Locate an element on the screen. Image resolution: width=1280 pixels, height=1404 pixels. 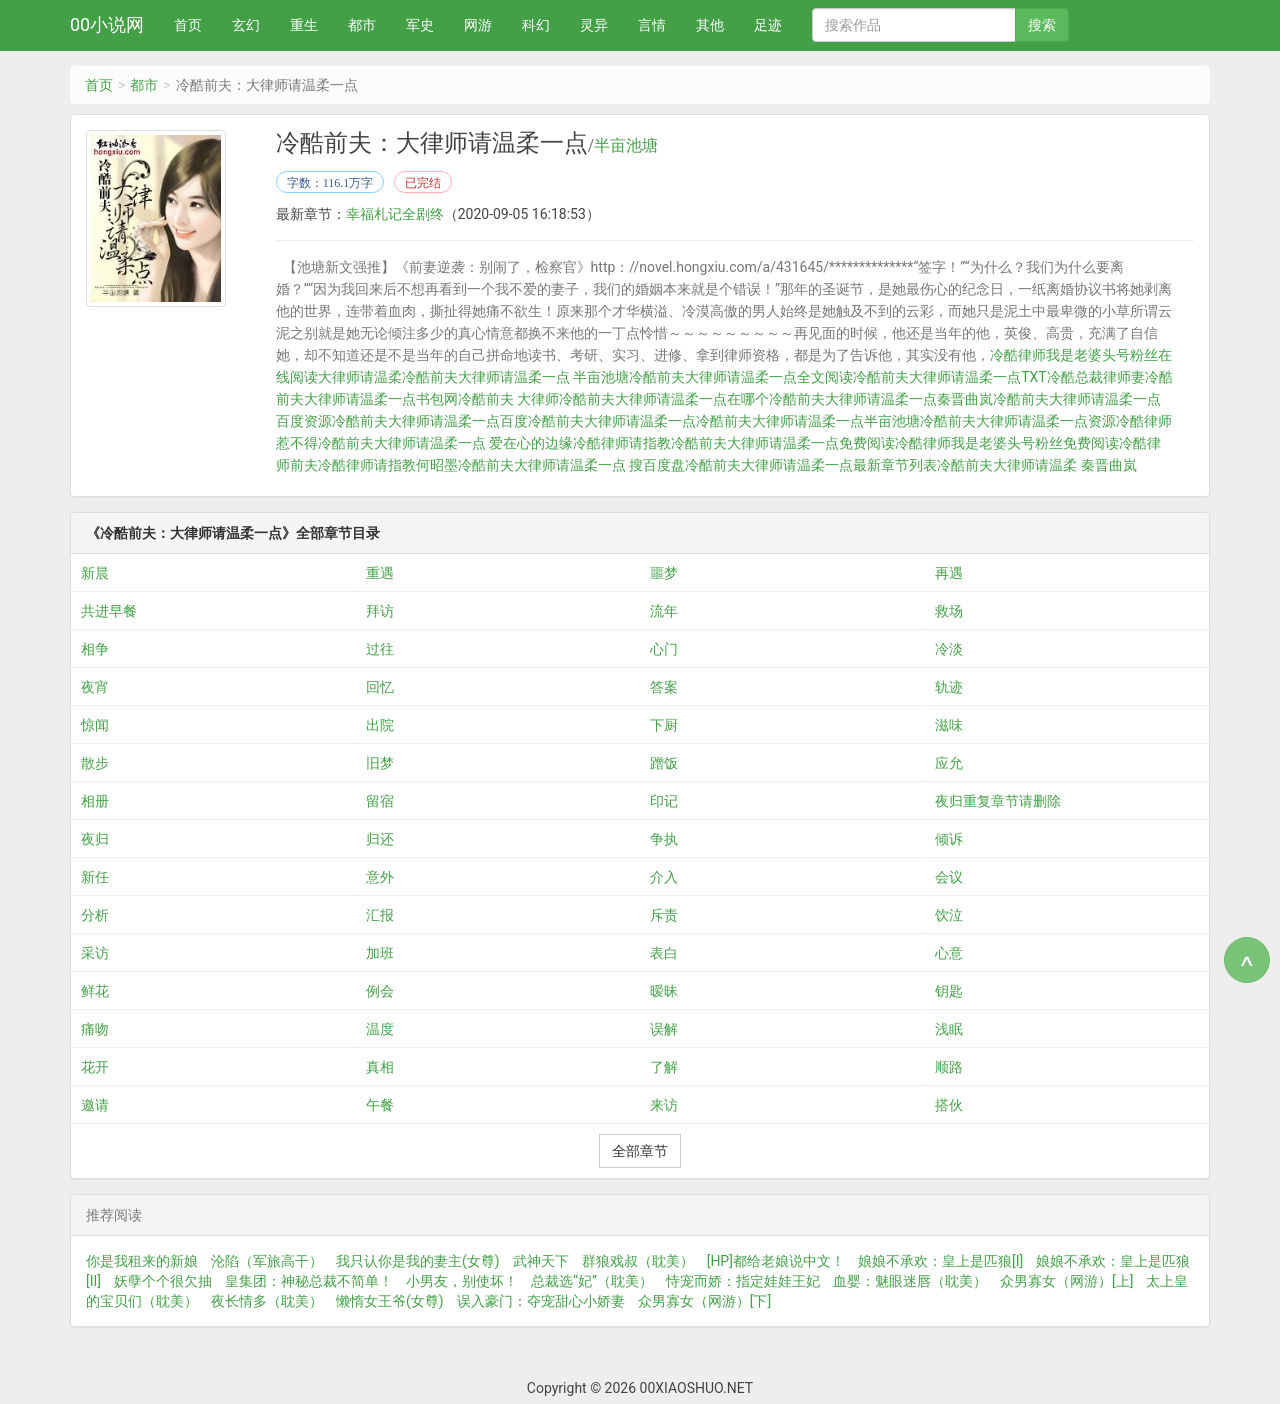
来访 is located at coordinates (664, 1105).